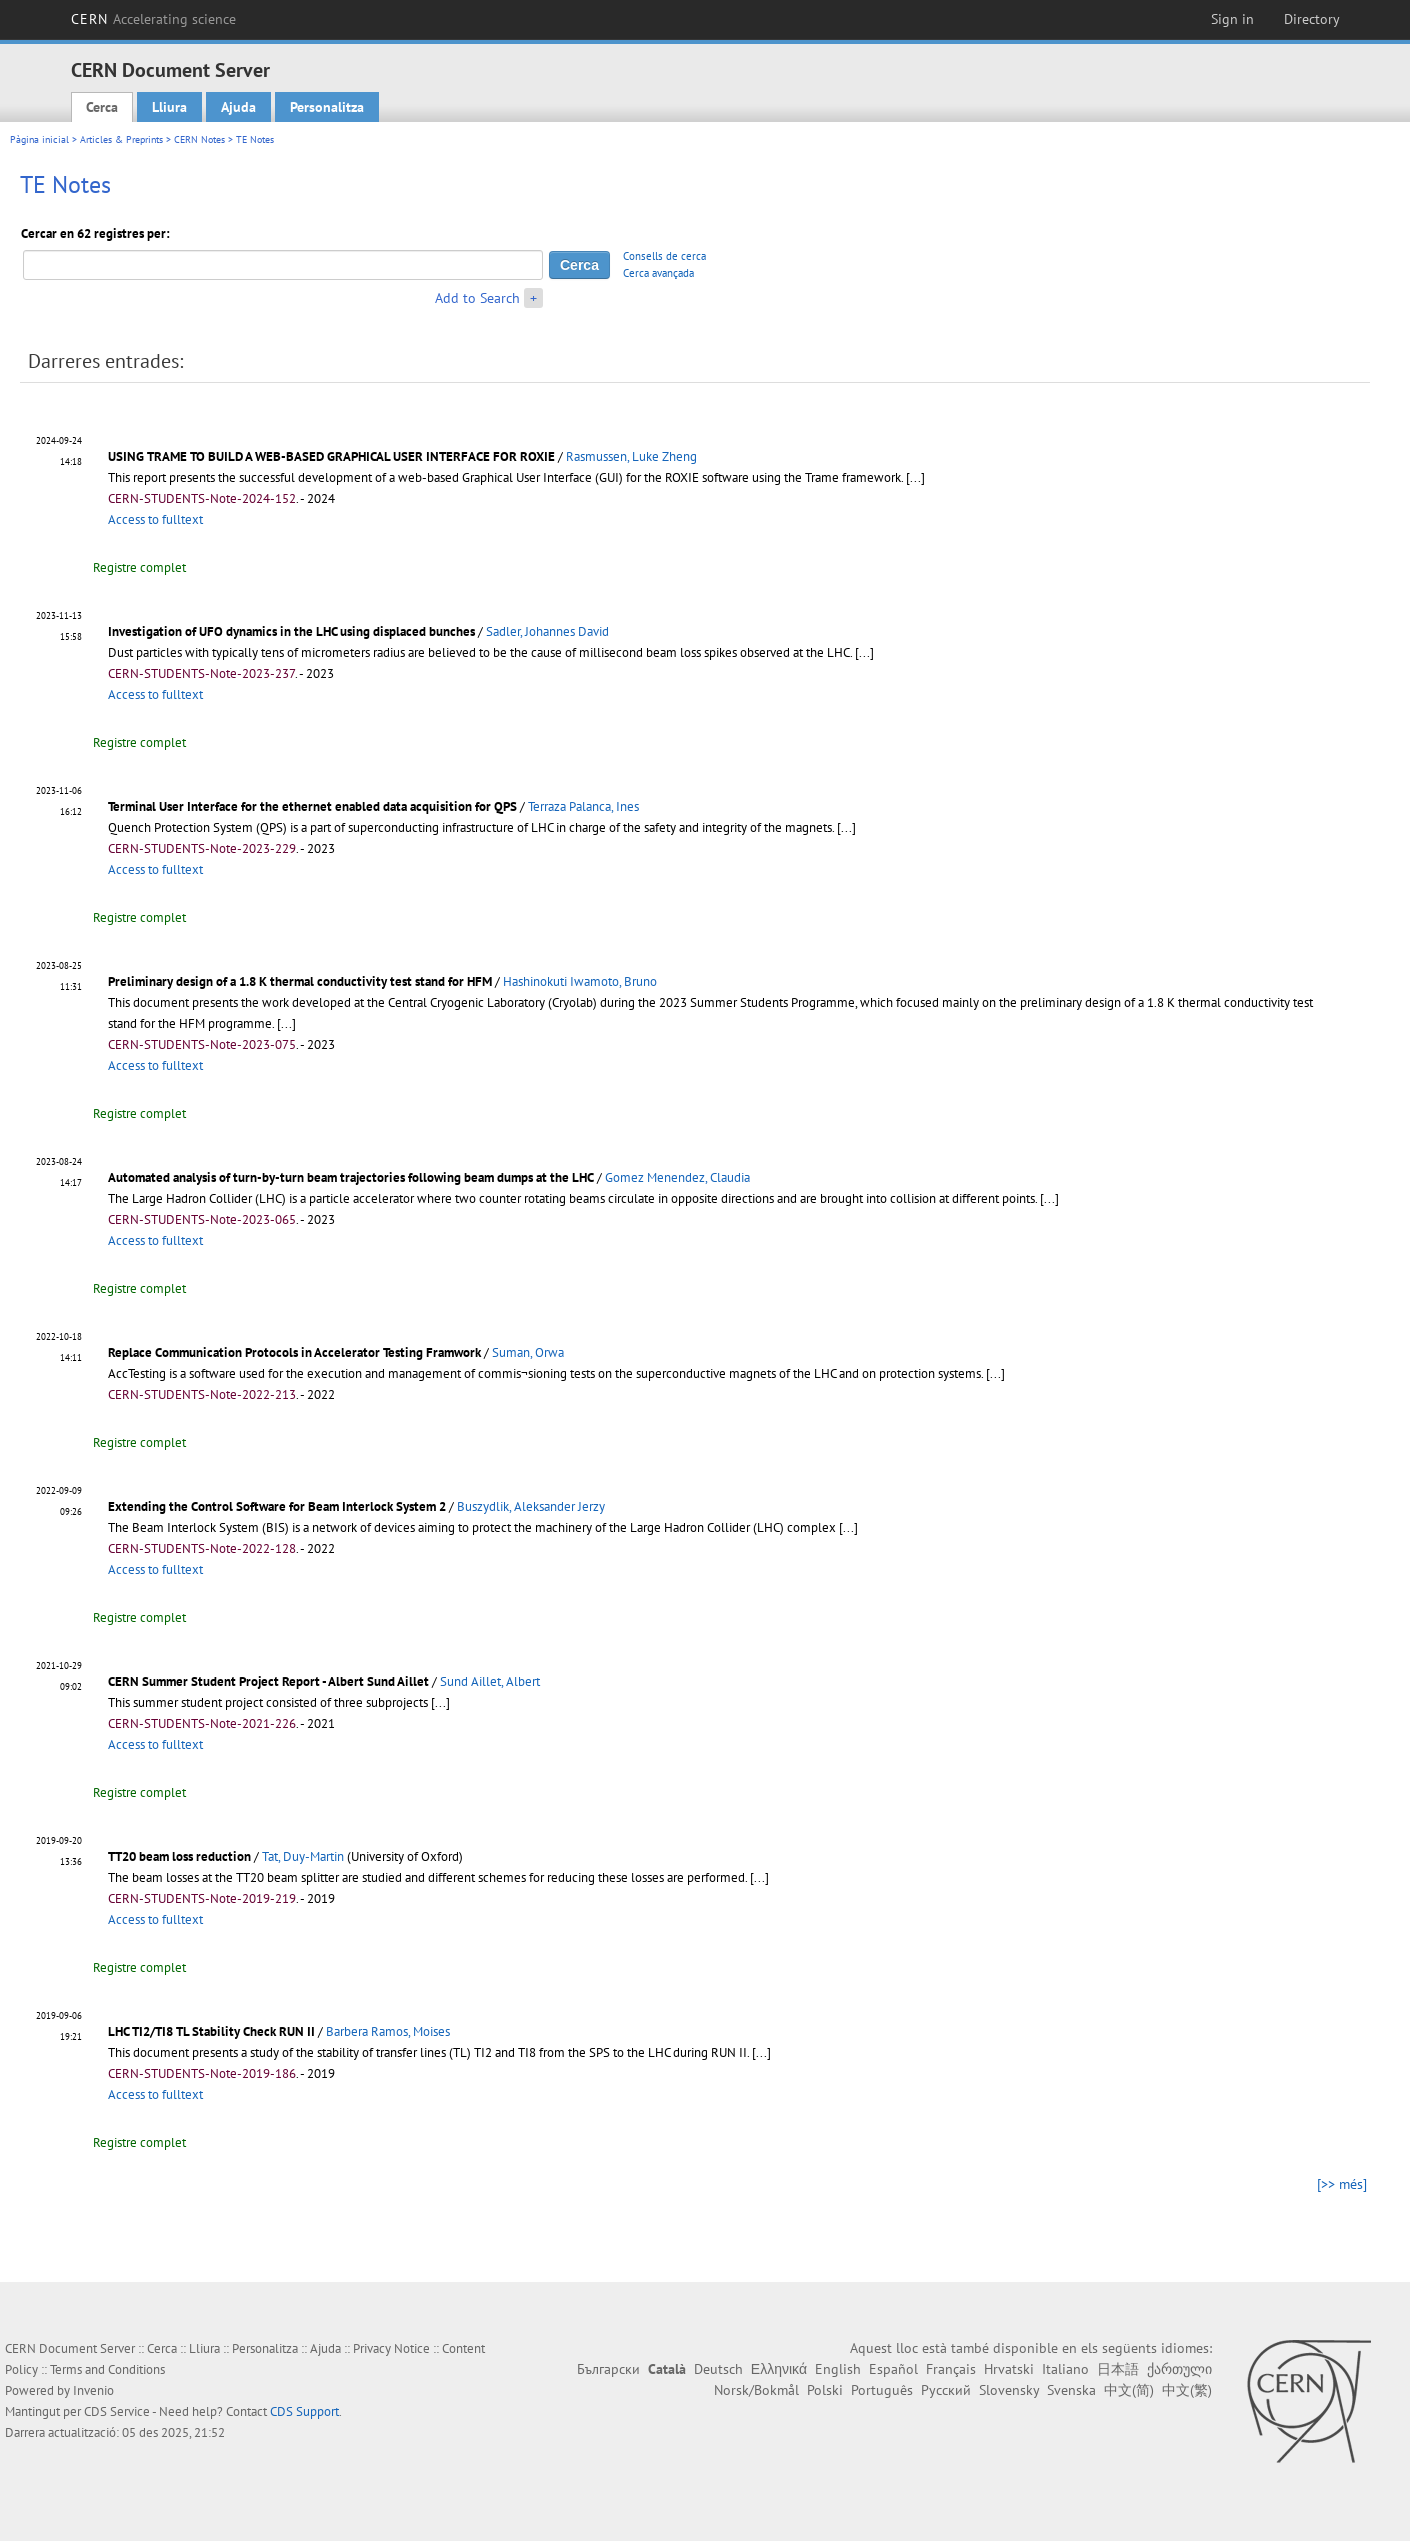 Image resolution: width=1410 pixels, height=2541 pixels. I want to click on Terraza Palanca, Ines, so click(583, 806).